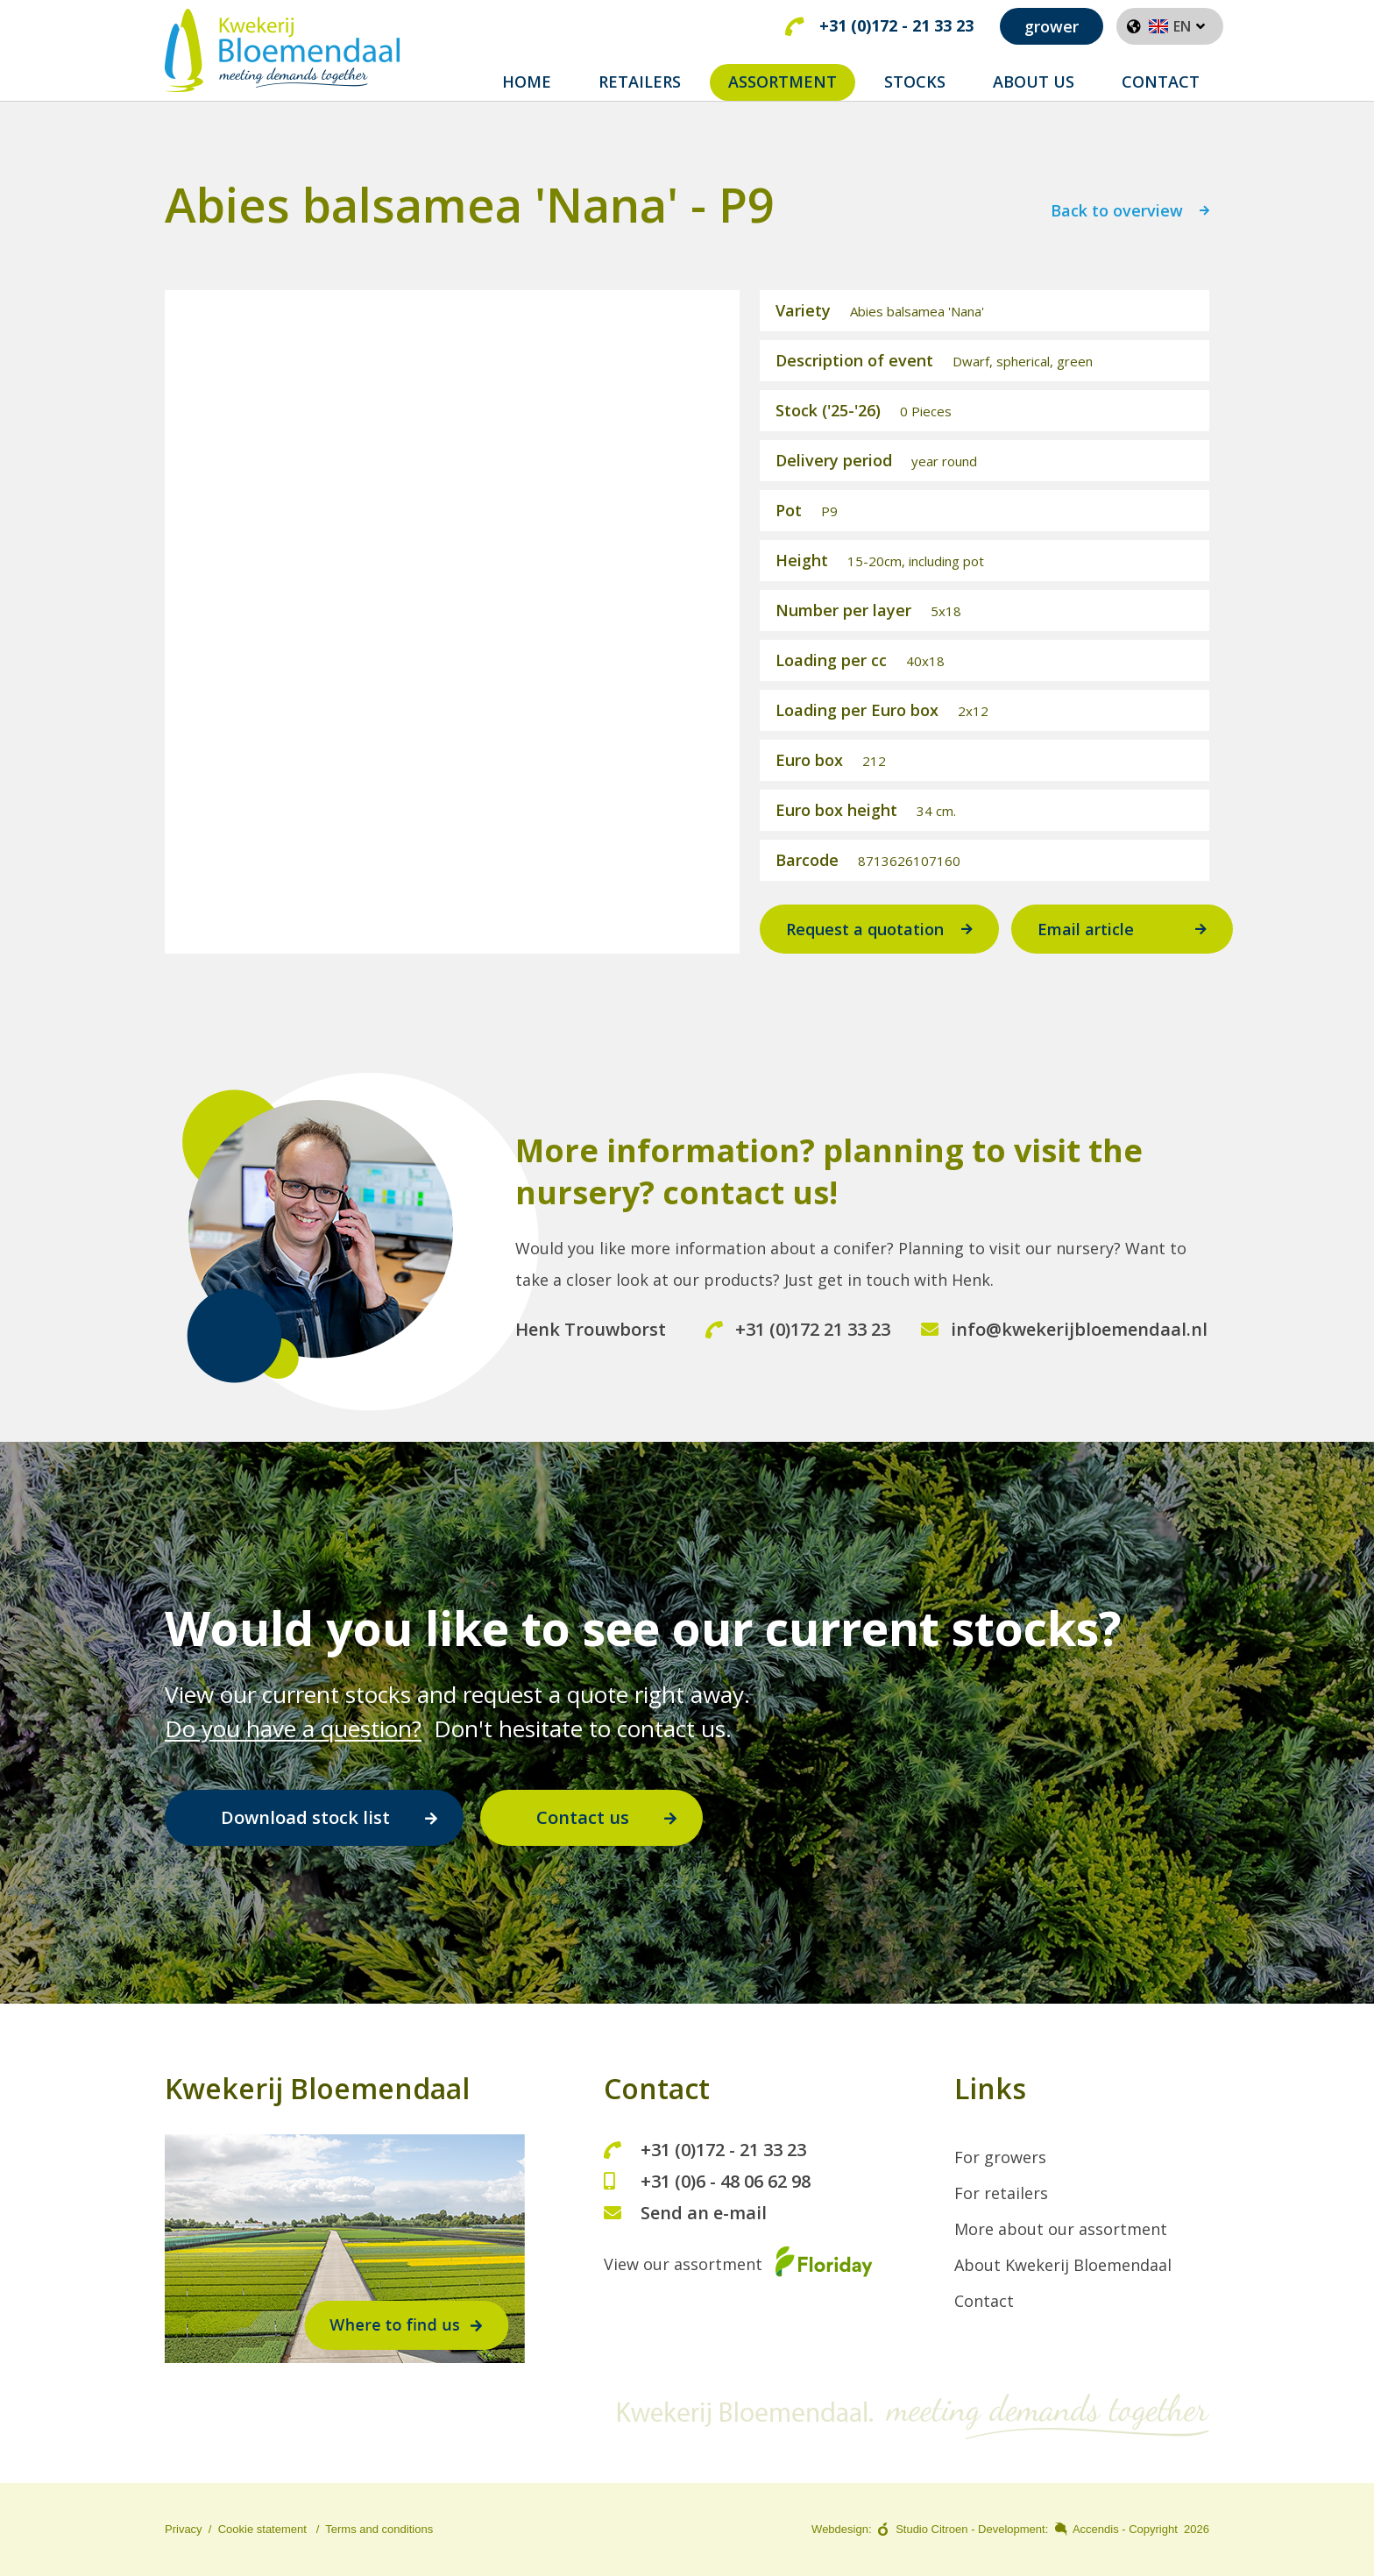 The image size is (1374, 2576). What do you see at coordinates (183, 2530) in the screenshot?
I see `Privacy` at bounding box center [183, 2530].